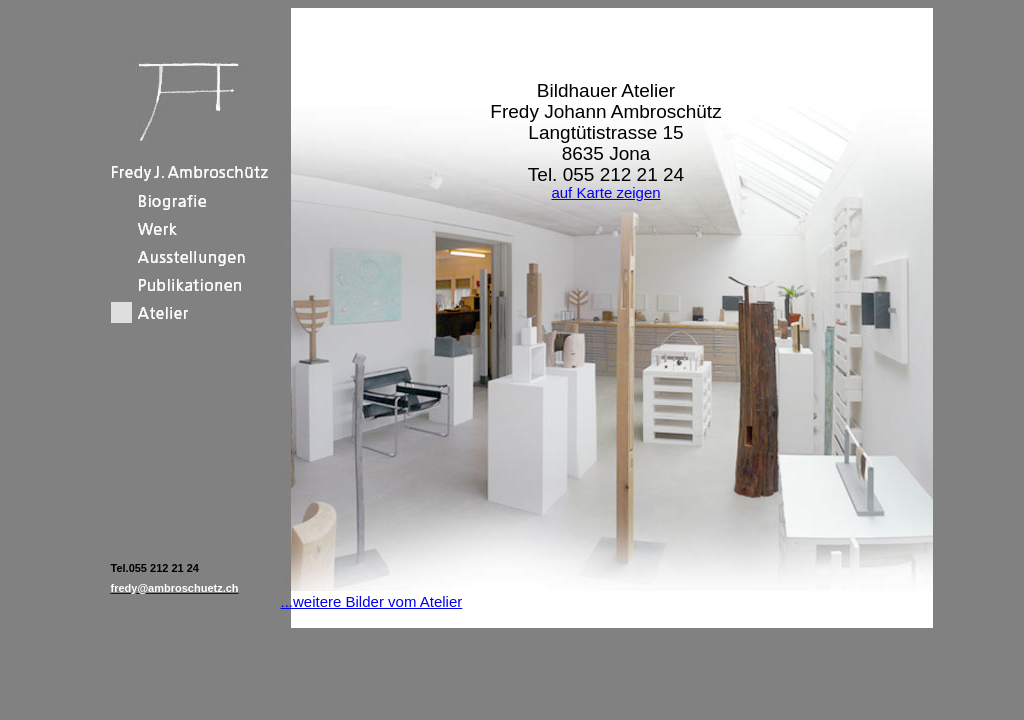 The image size is (1024, 720). What do you see at coordinates (605, 192) in the screenshot?
I see `auf Karte zeigen` at bounding box center [605, 192].